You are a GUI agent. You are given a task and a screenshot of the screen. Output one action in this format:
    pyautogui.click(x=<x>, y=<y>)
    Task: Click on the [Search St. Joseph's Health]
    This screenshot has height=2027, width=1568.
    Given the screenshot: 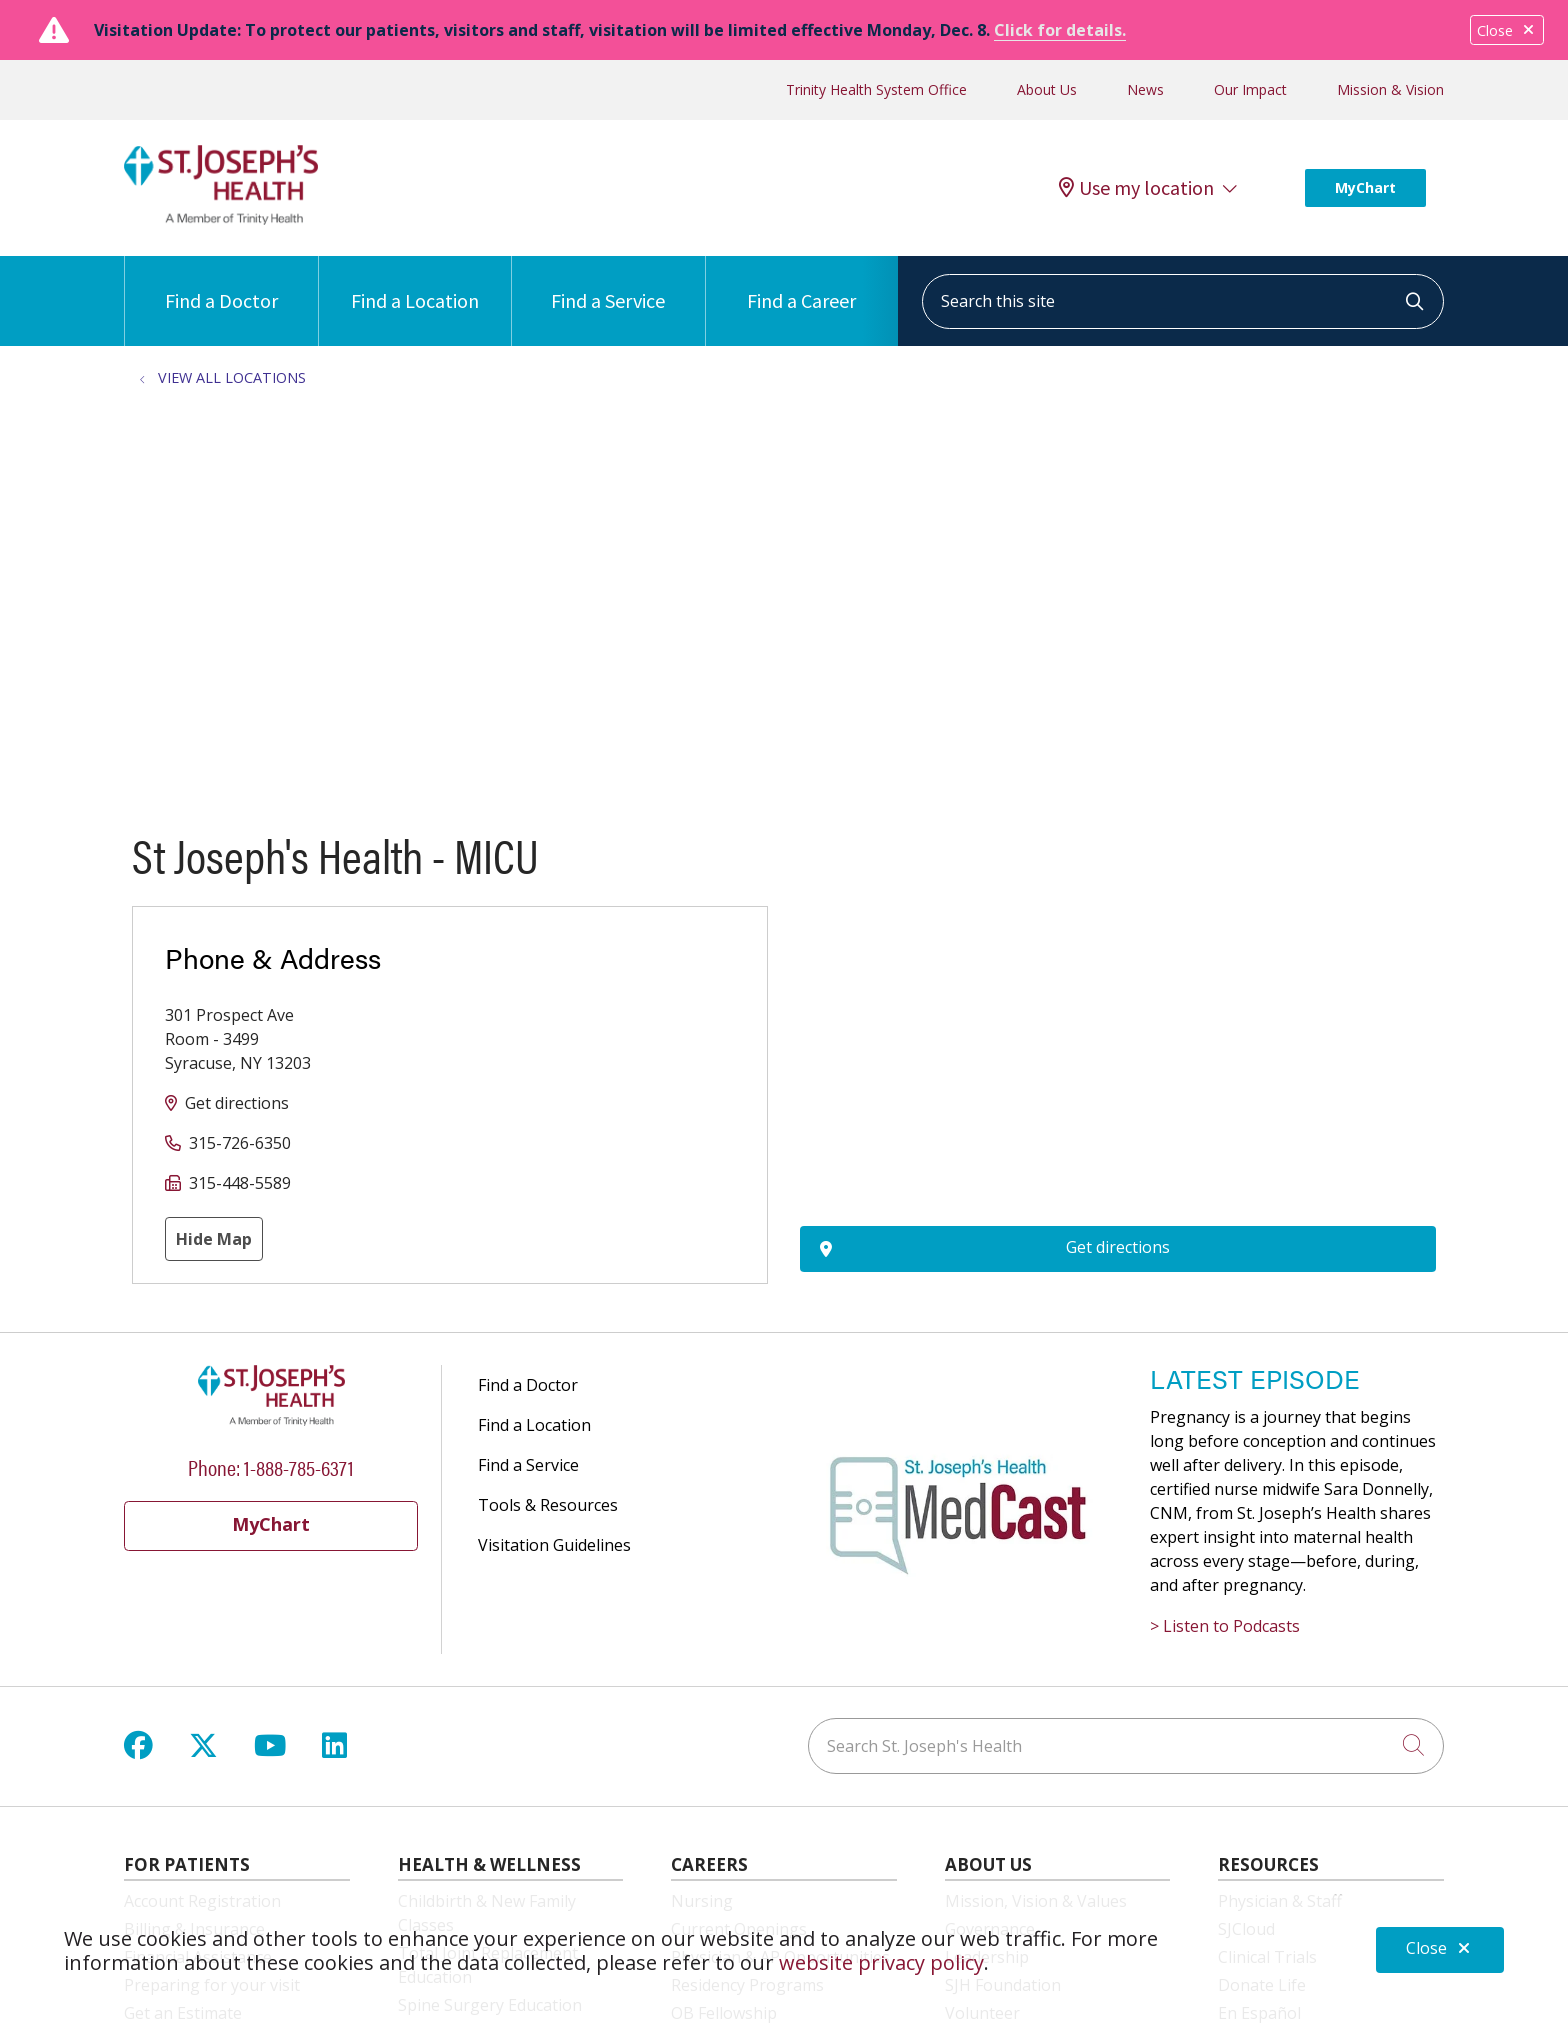 What is the action you would take?
    pyautogui.click(x=1126, y=1746)
    